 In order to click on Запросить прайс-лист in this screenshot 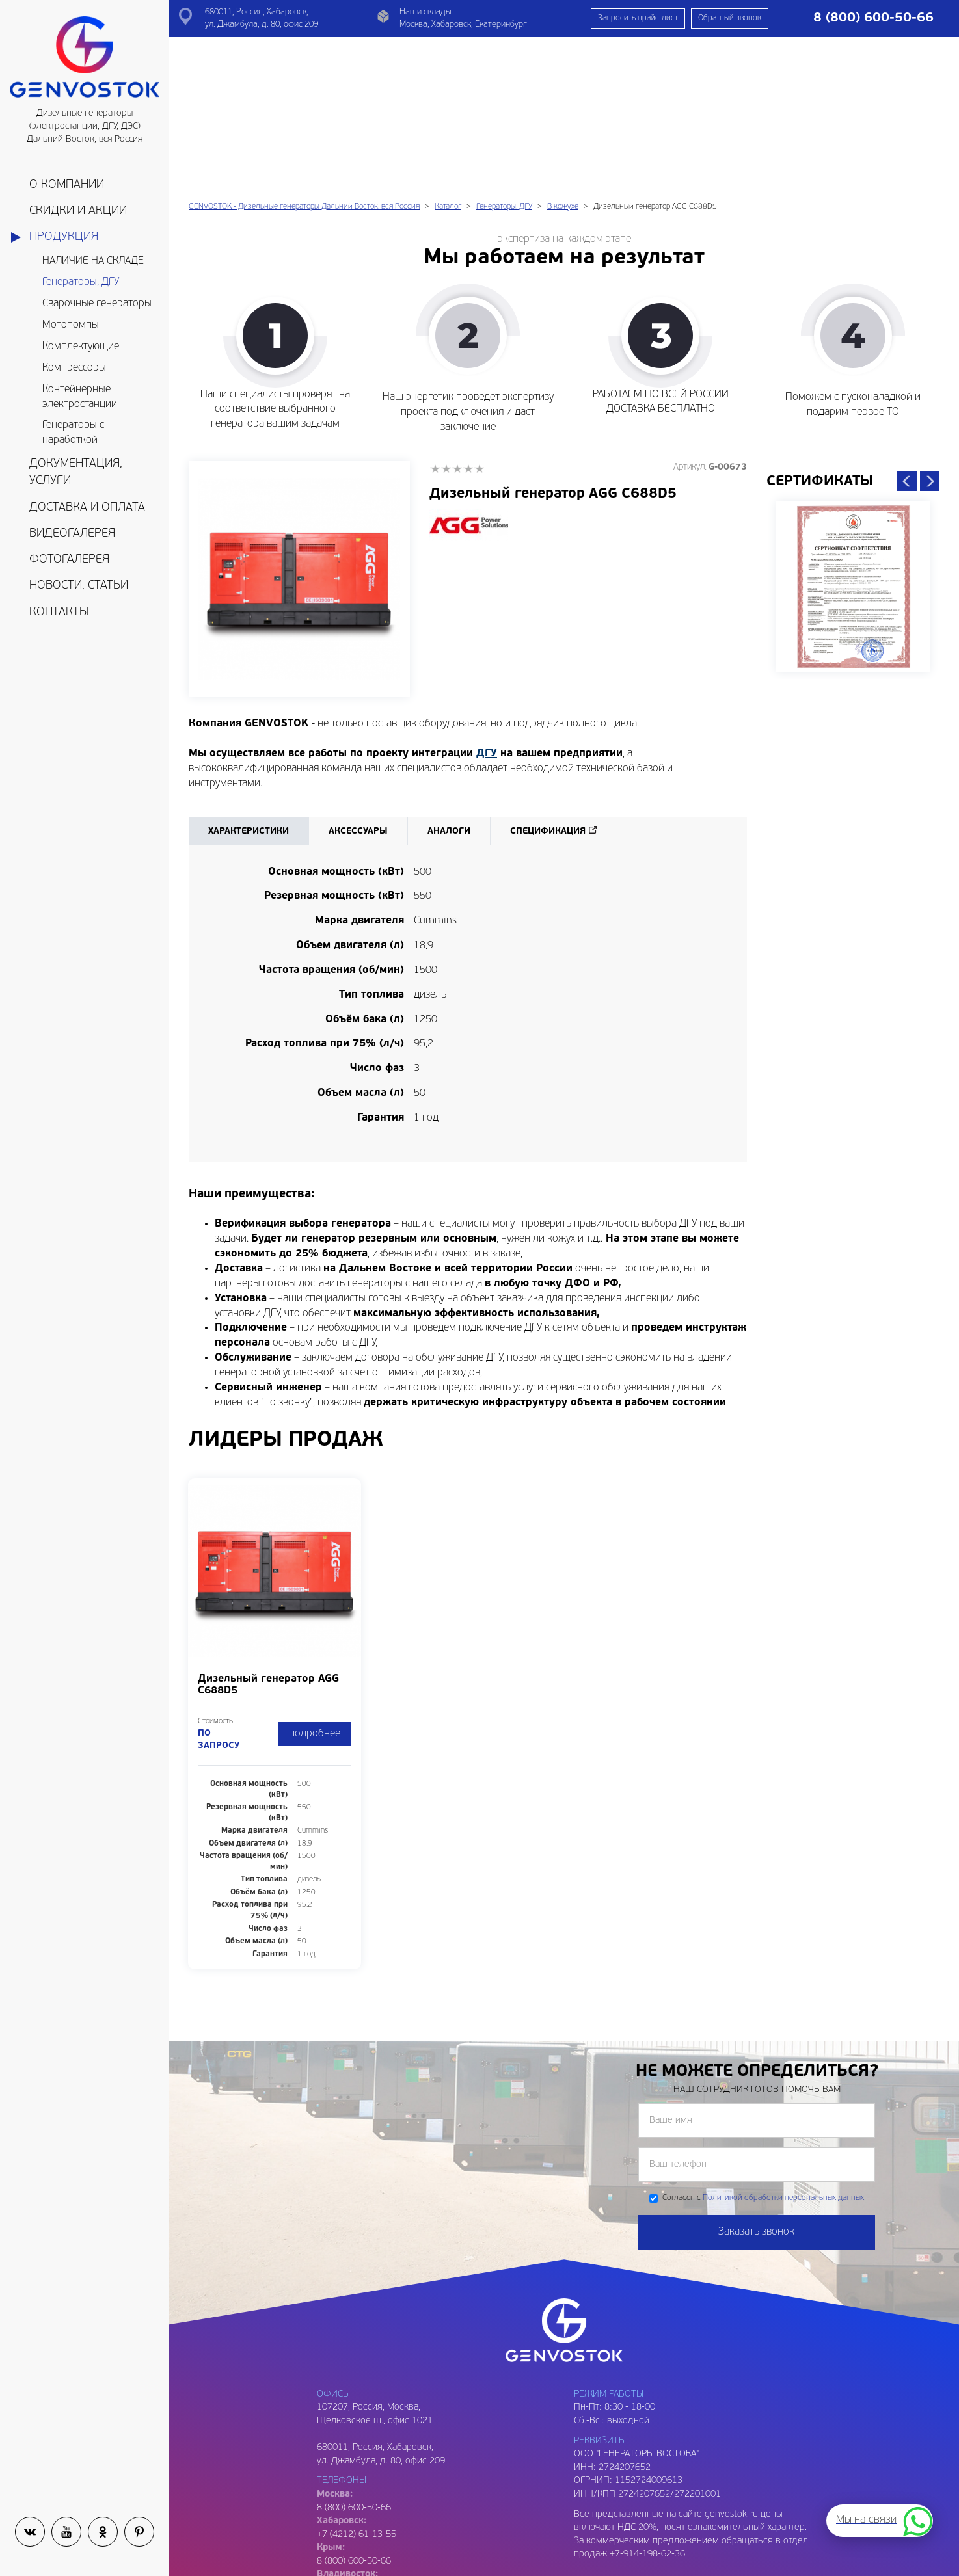, I will do `click(638, 18)`.